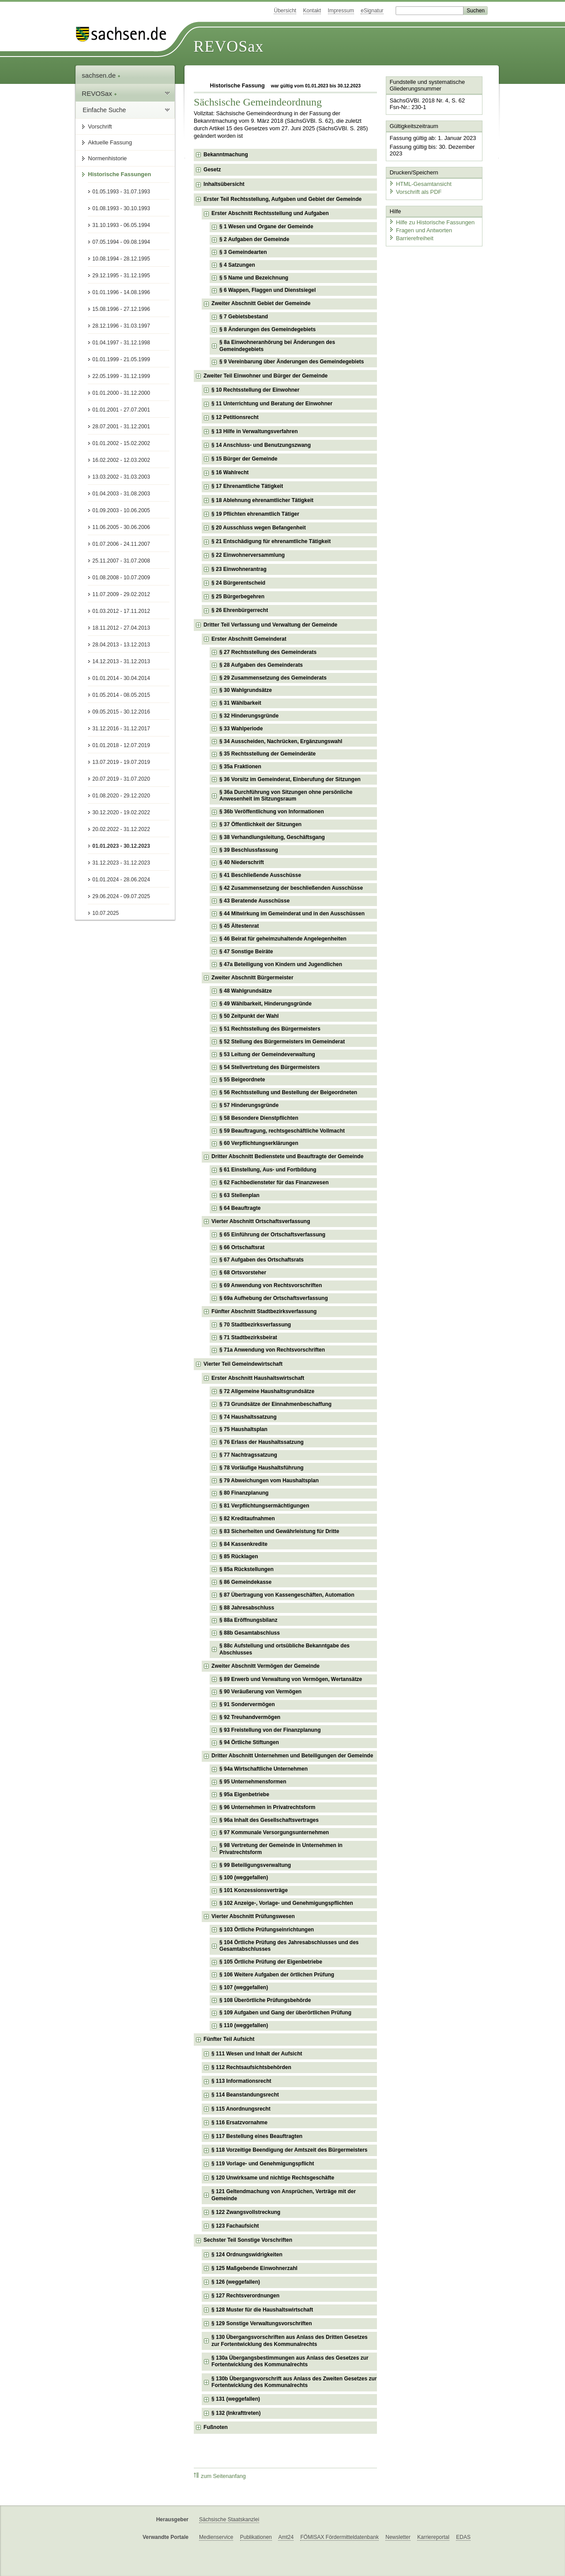 Image resolution: width=565 pixels, height=2576 pixels. Describe the element at coordinates (279, 1531) in the screenshot. I see `§ 83 Sicherheiten und Gewährleistung für Dritte [checkbox]` at that location.